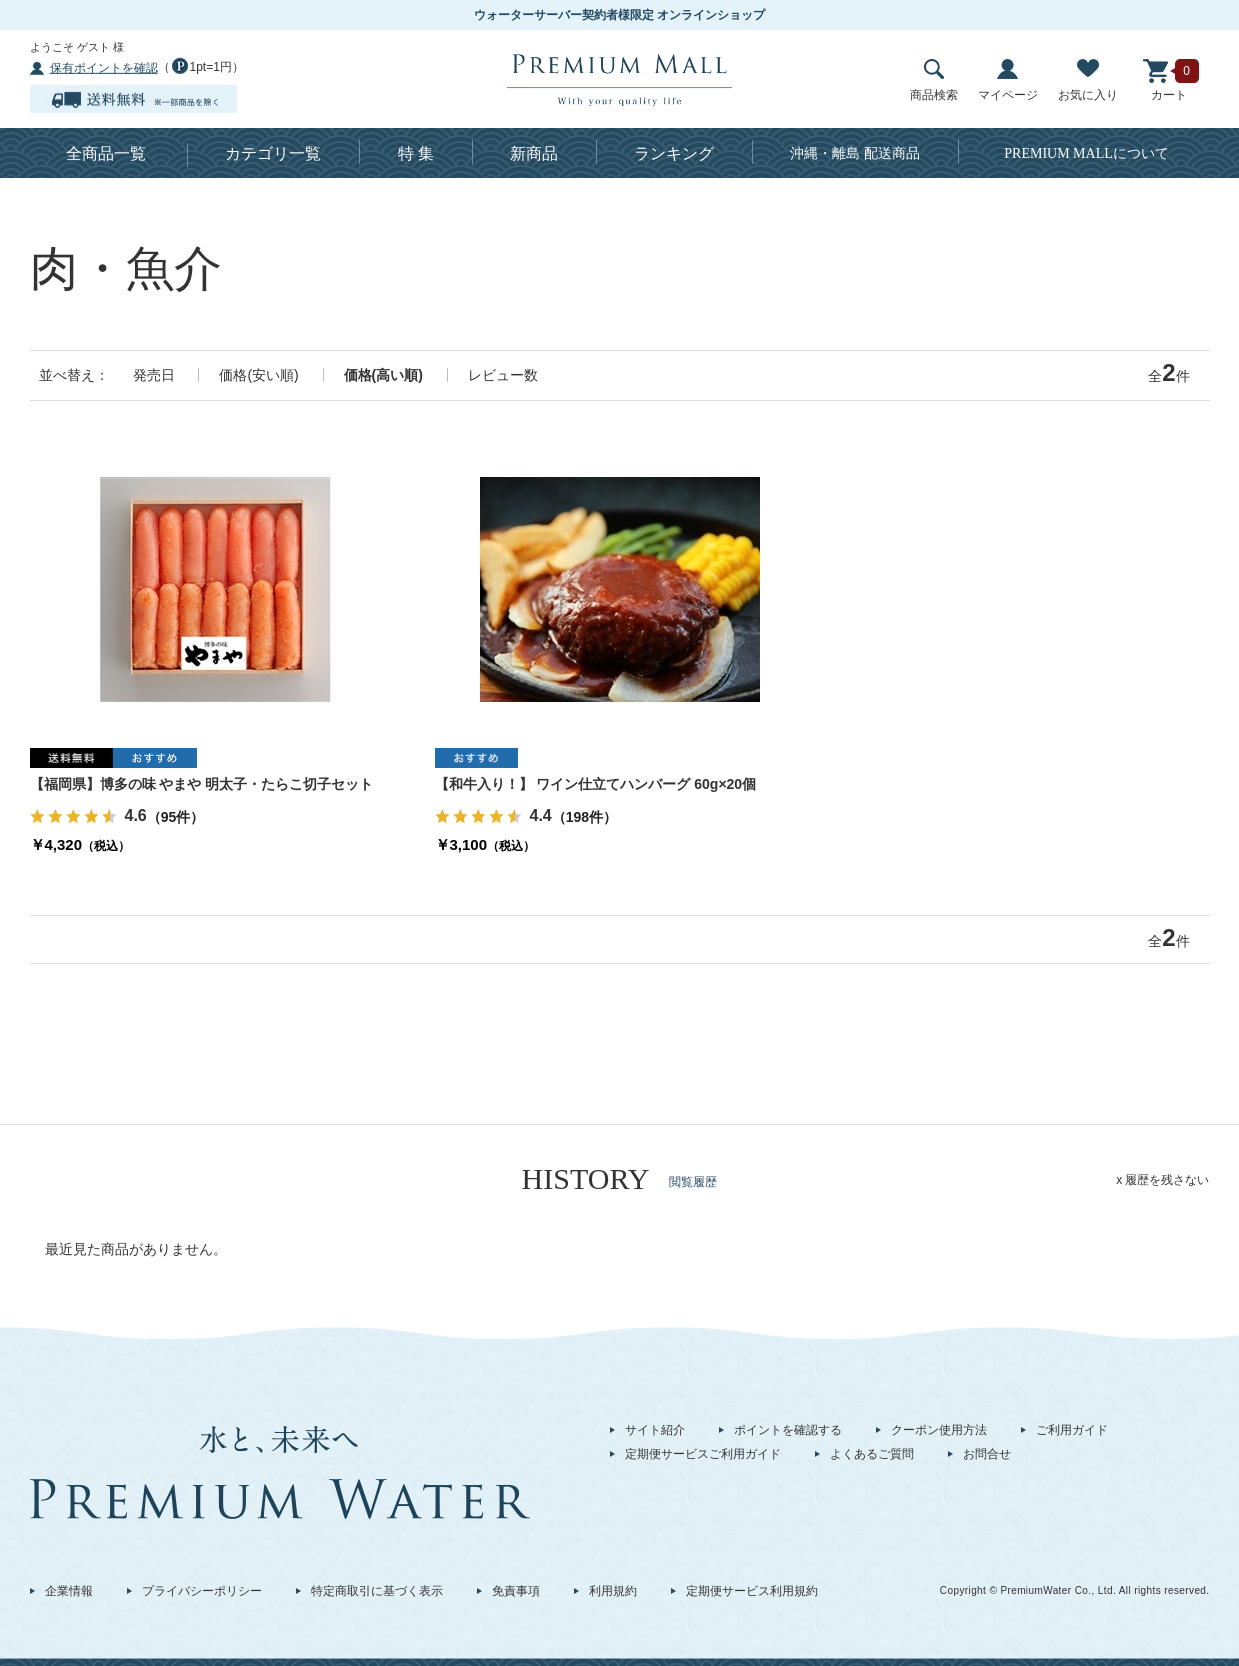 This screenshot has width=1239, height=1666. What do you see at coordinates (273, 153) in the screenshot?
I see `カテゴリ一覧` at bounding box center [273, 153].